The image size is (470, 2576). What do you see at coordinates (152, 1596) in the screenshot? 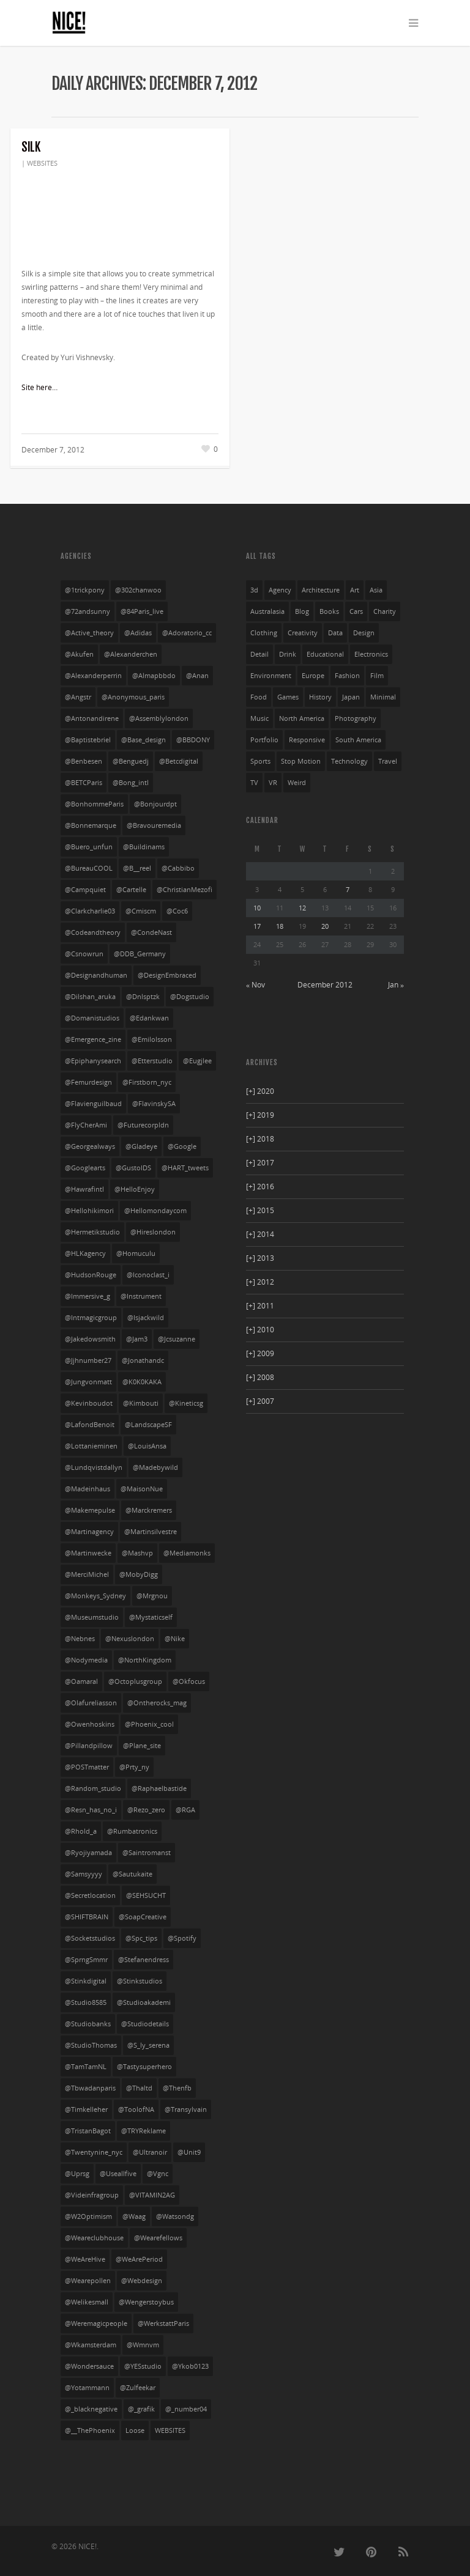
I see `@mrgnou` at bounding box center [152, 1596].